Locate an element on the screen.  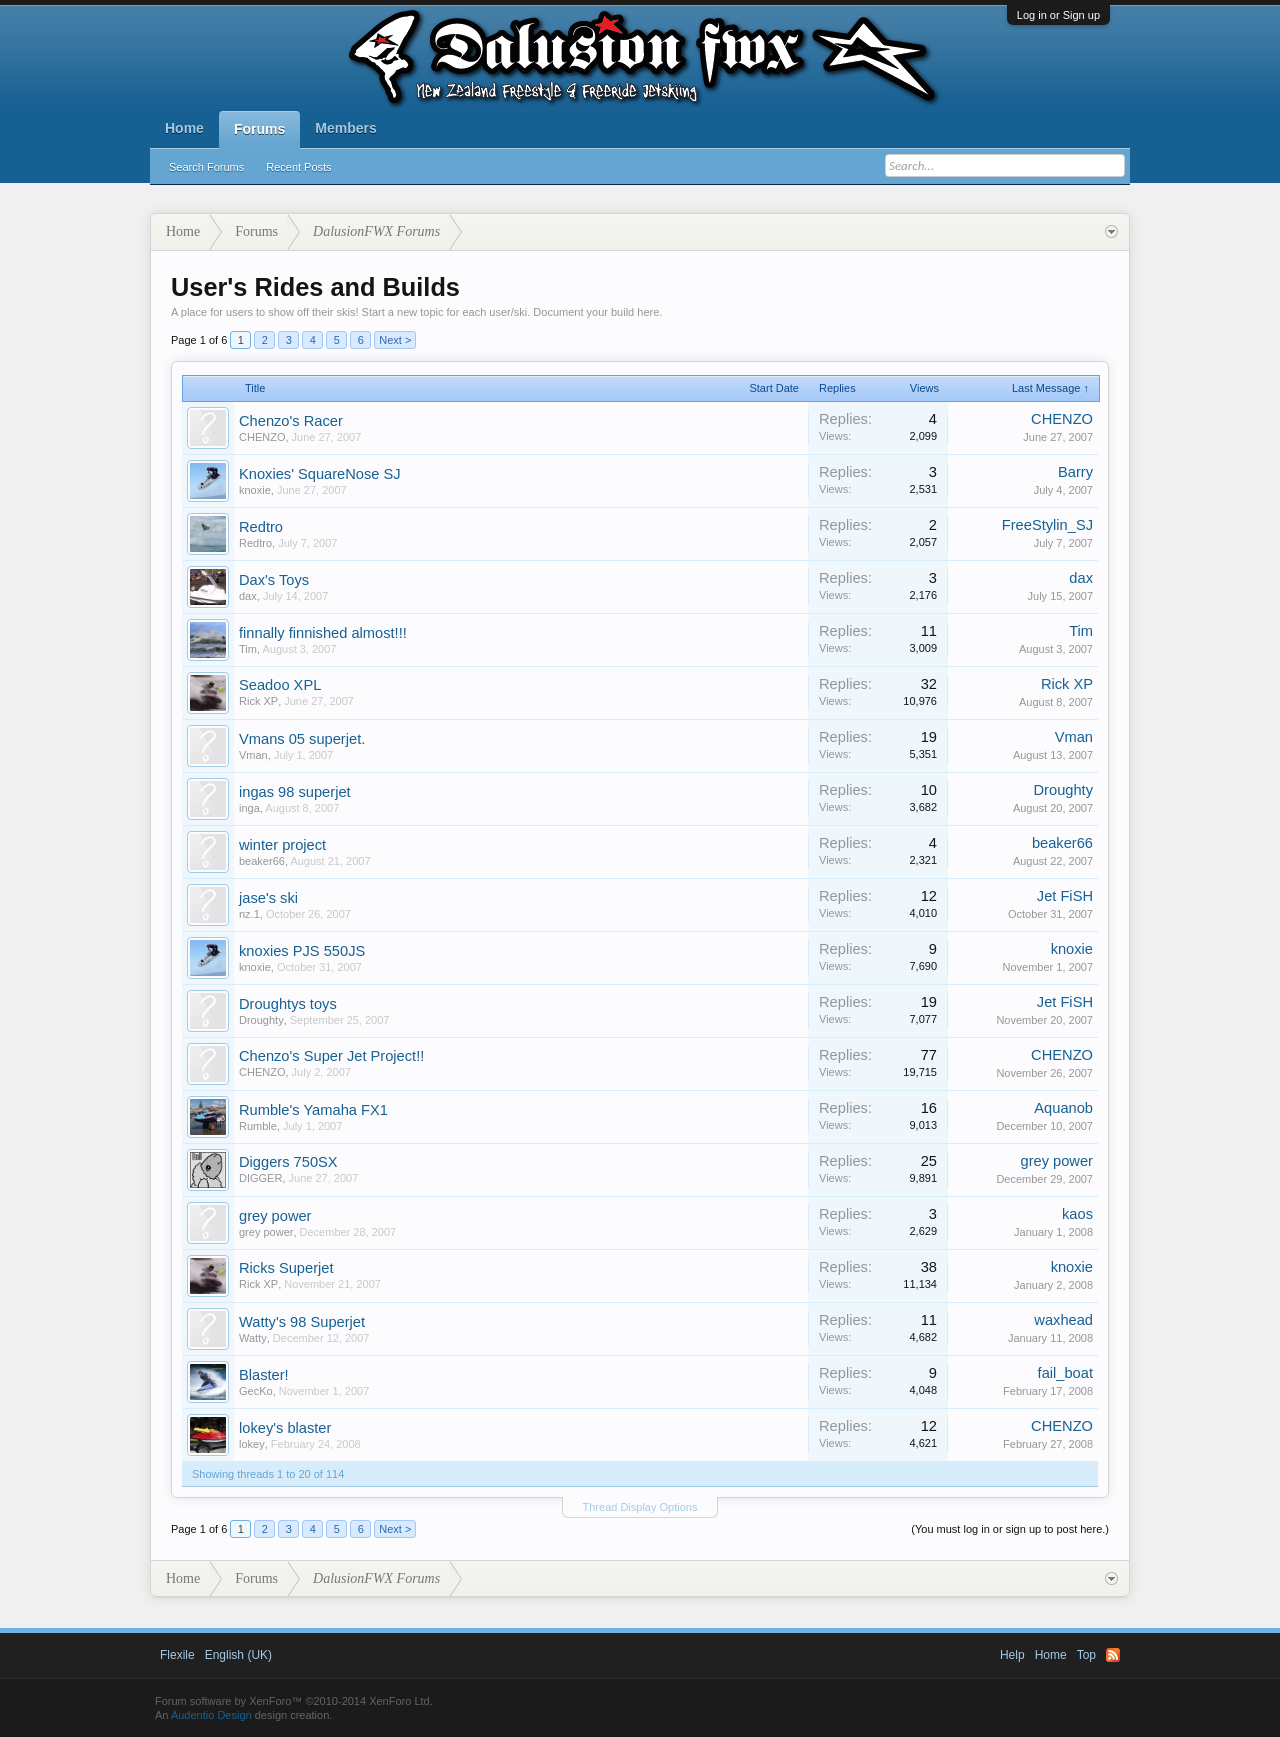
fail_boat is located at coordinates (1065, 1373).